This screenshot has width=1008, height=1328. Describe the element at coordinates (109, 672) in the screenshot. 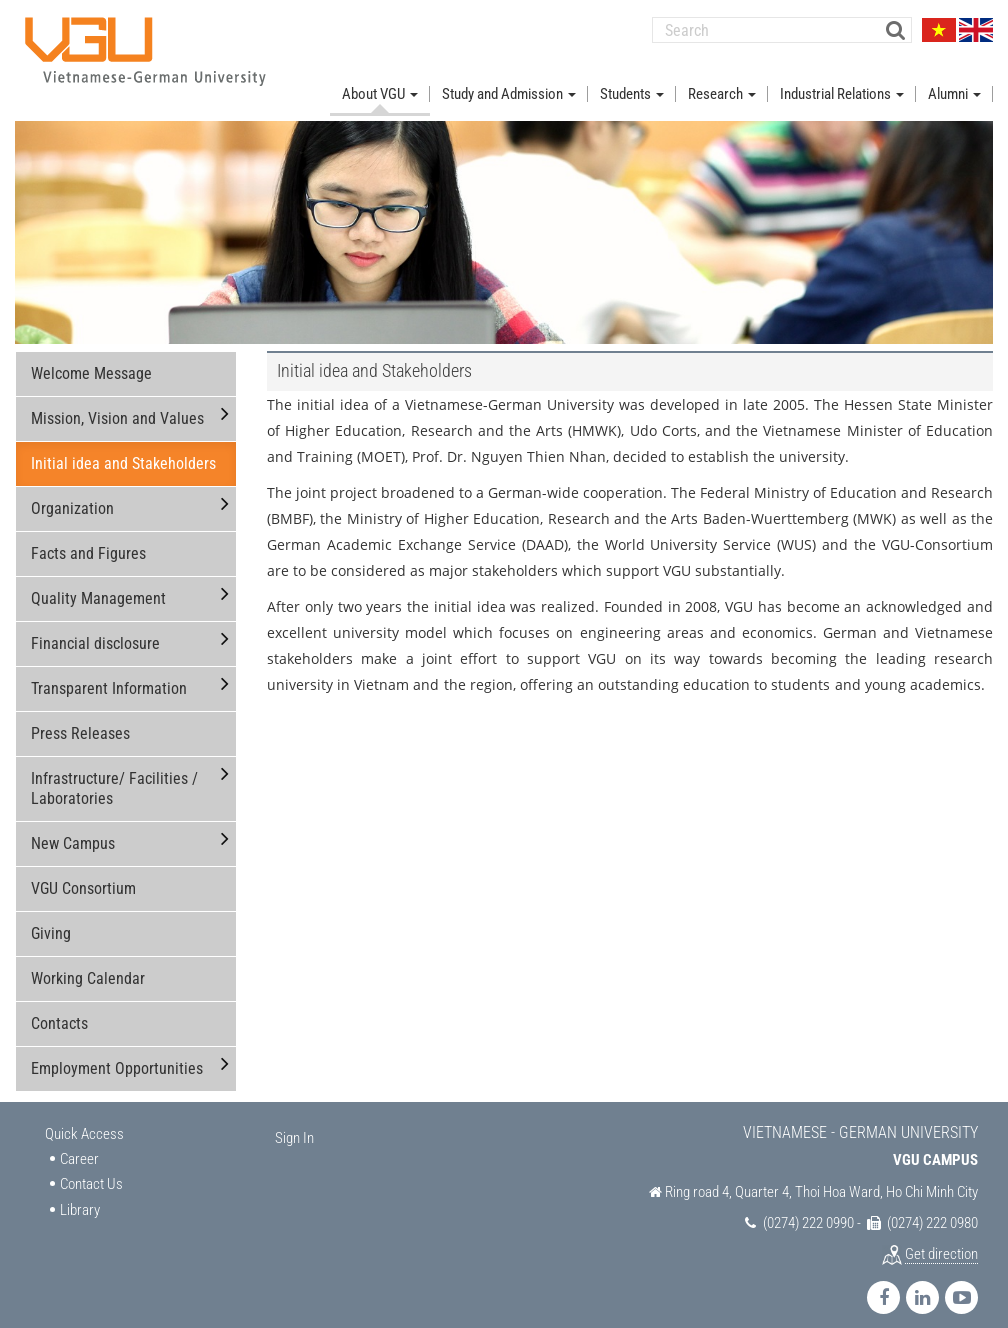

I see `Transparent Information` at that location.